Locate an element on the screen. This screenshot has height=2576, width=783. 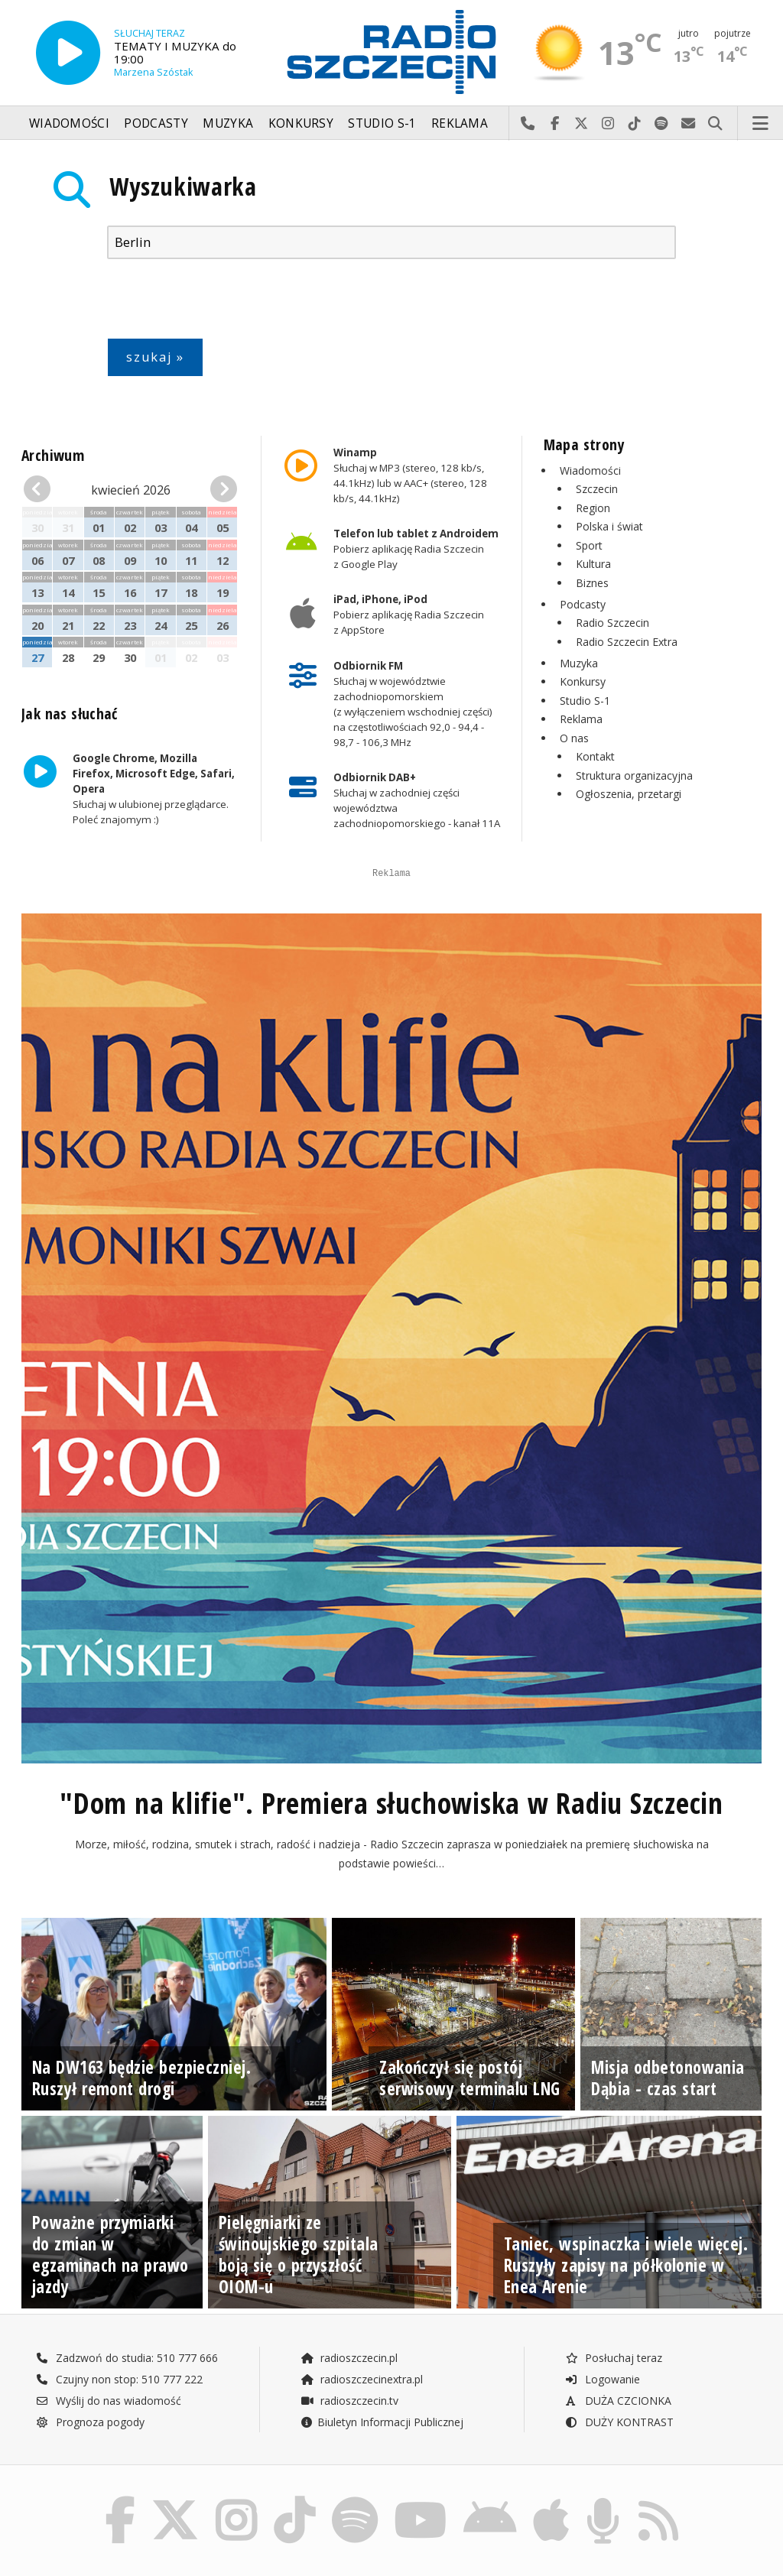
Radio Szczecin Extra is located at coordinates (626, 641).